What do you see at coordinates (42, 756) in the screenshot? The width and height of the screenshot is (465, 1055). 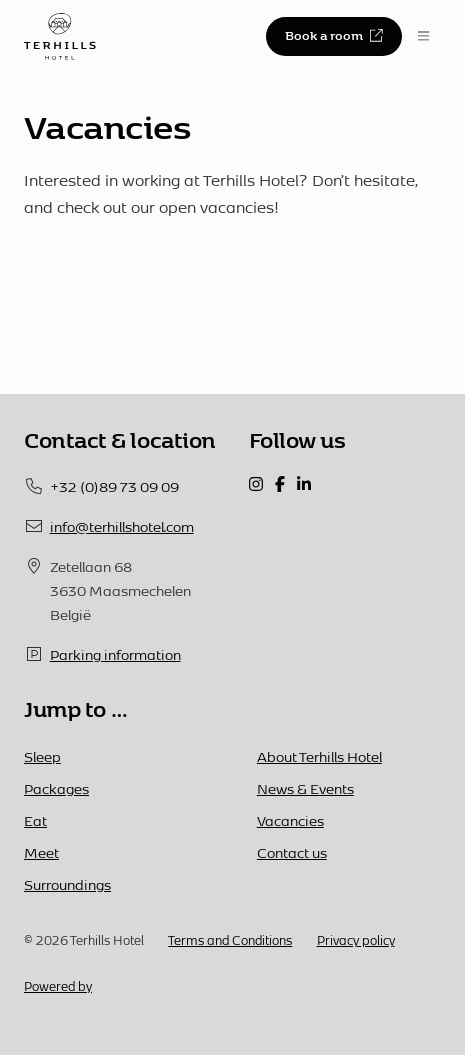 I see `Sleep` at bounding box center [42, 756].